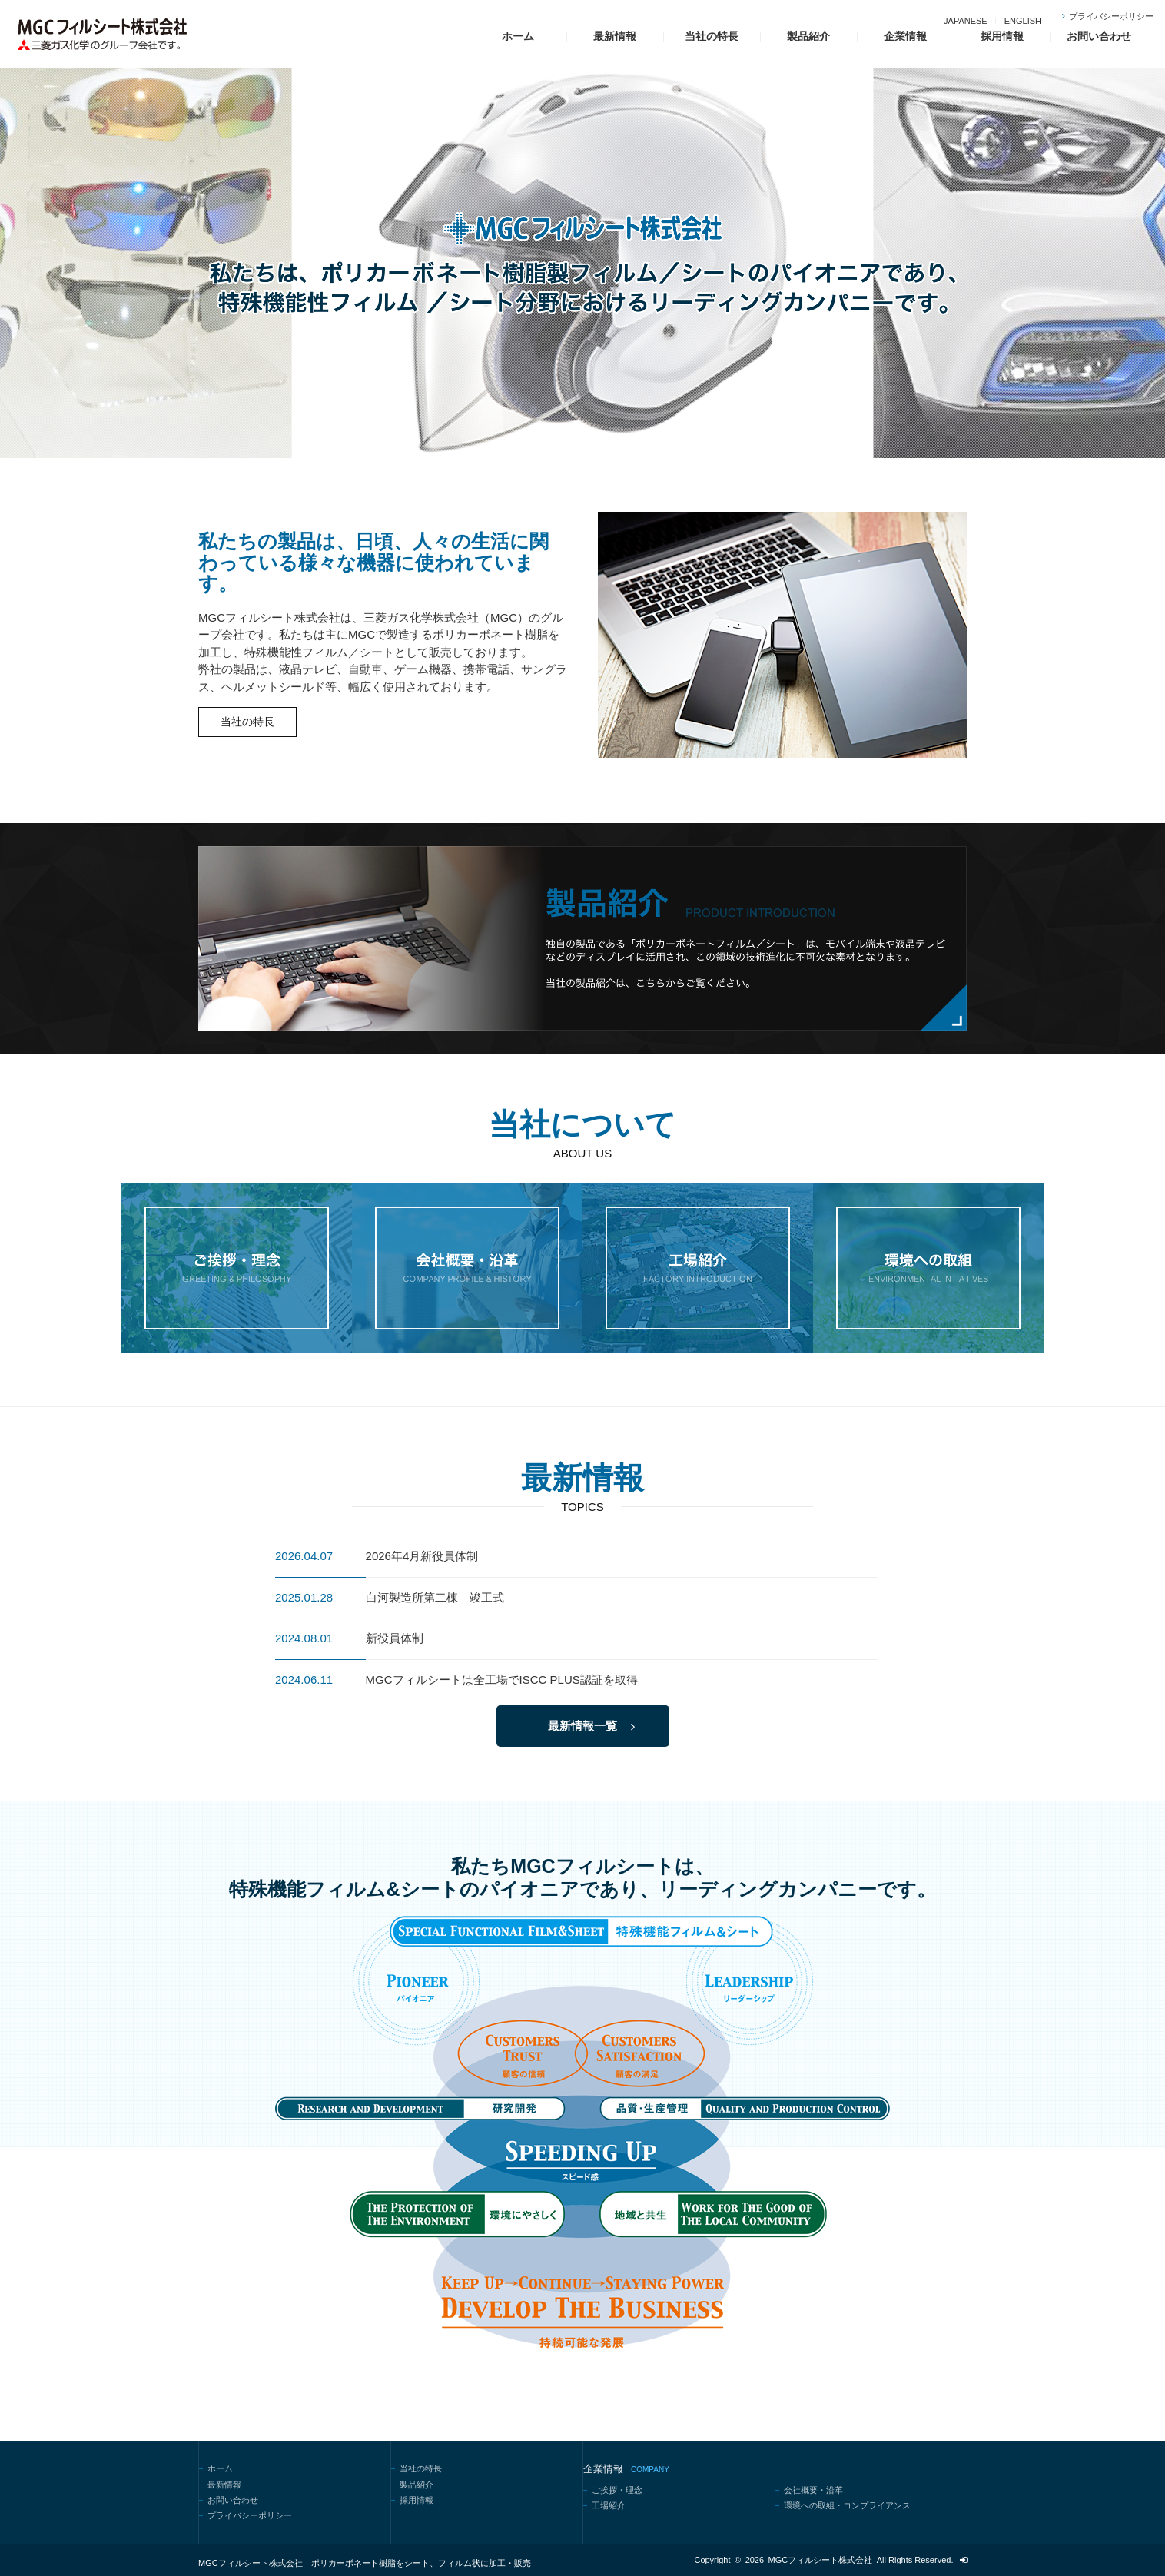 The height and width of the screenshot is (2576, 1165). What do you see at coordinates (394, 1638) in the screenshot?
I see `新役員体制` at bounding box center [394, 1638].